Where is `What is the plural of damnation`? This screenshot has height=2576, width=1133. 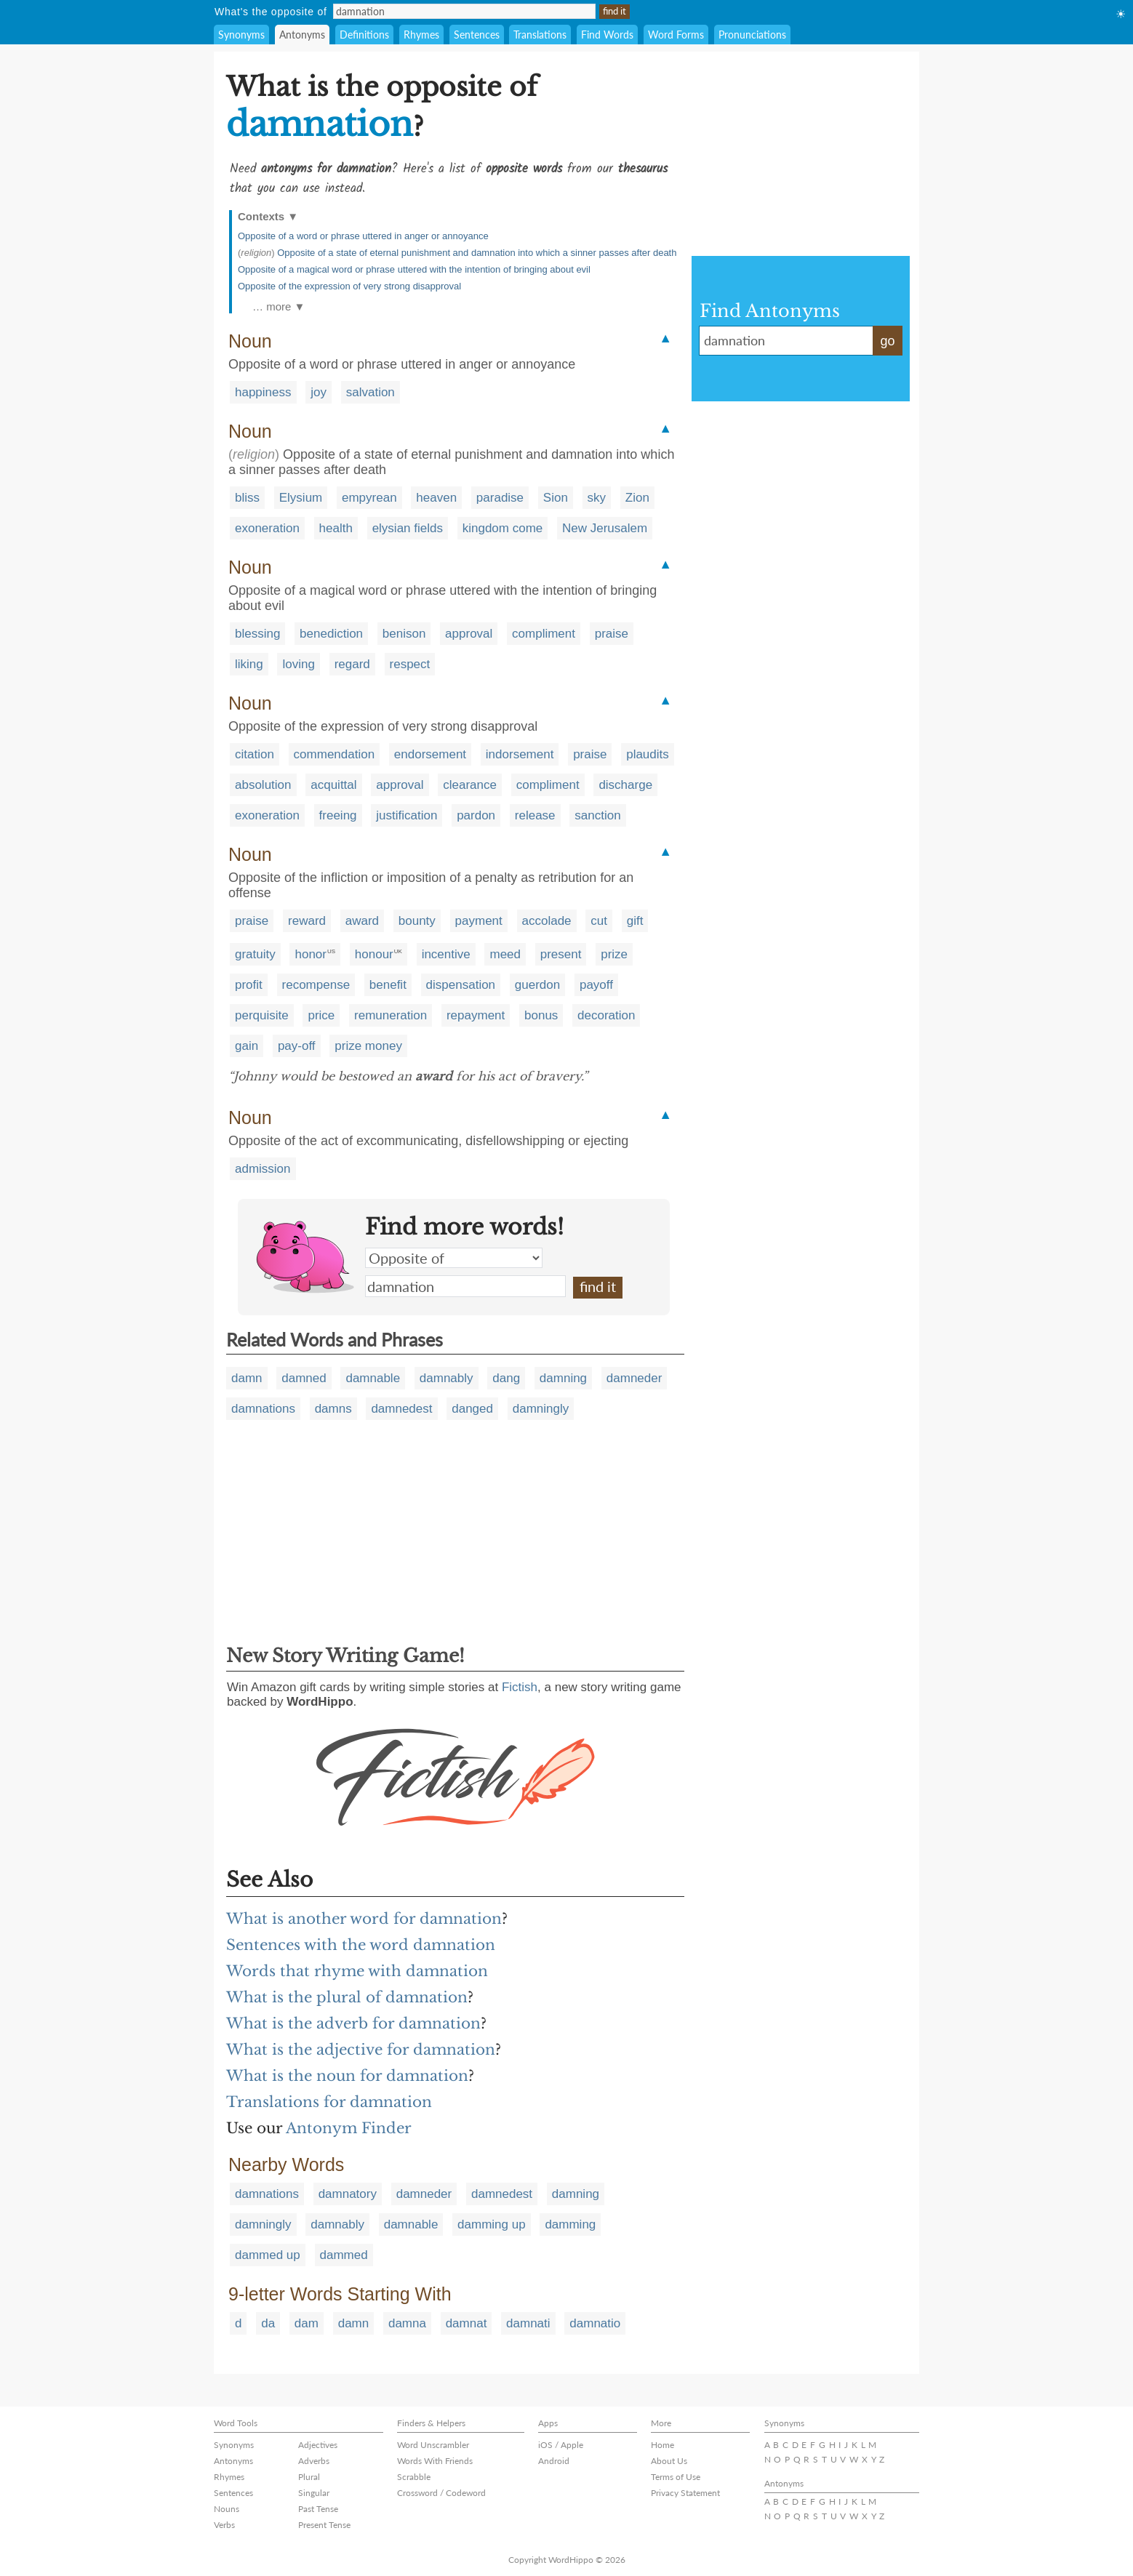 What is the plural of damnation is located at coordinates (347, 1997).